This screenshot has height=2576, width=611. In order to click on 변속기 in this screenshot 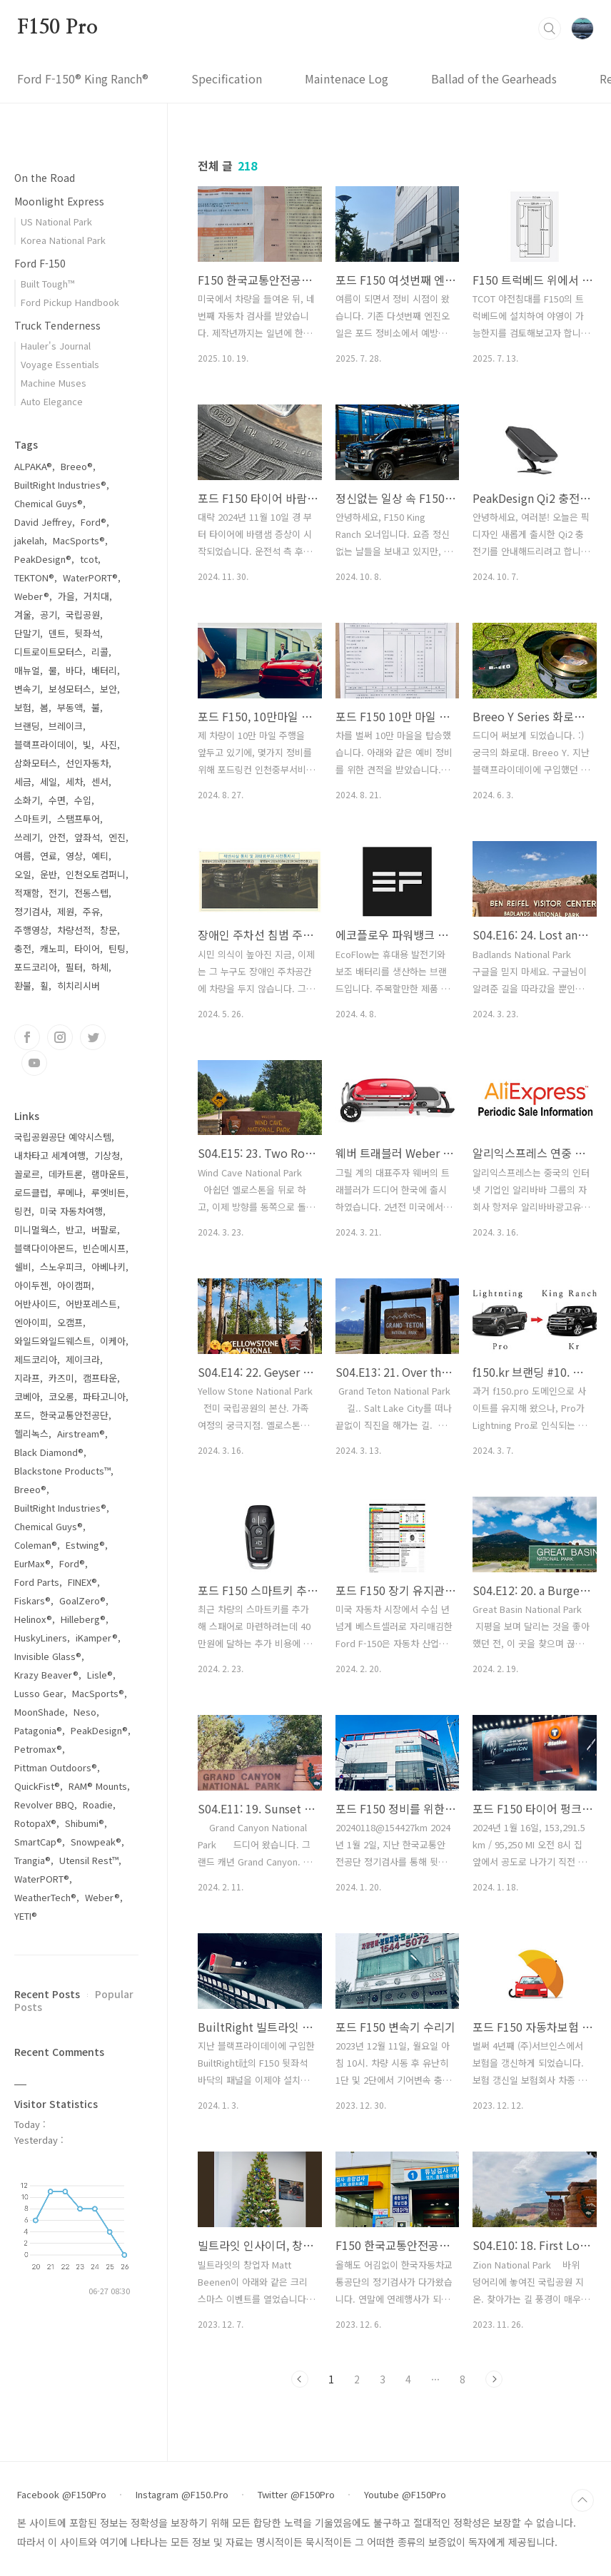, I will do `click(27, 689)`.